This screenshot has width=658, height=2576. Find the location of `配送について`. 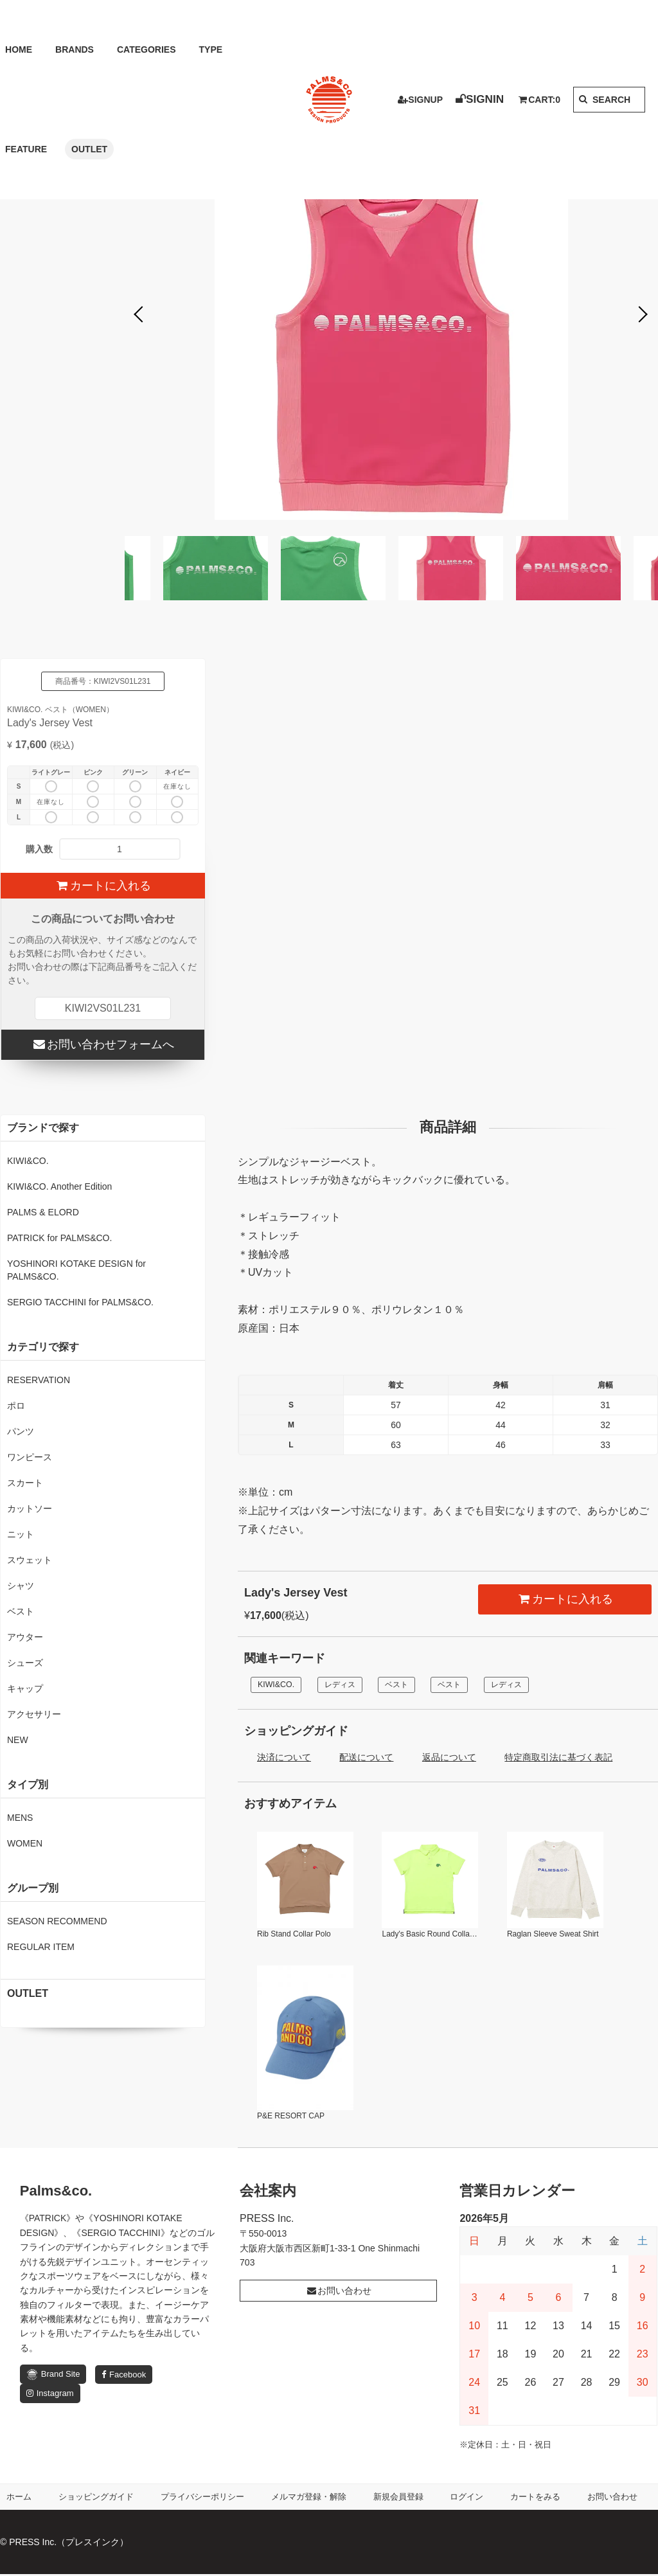

配送について is located at coordinates (366, 1758).